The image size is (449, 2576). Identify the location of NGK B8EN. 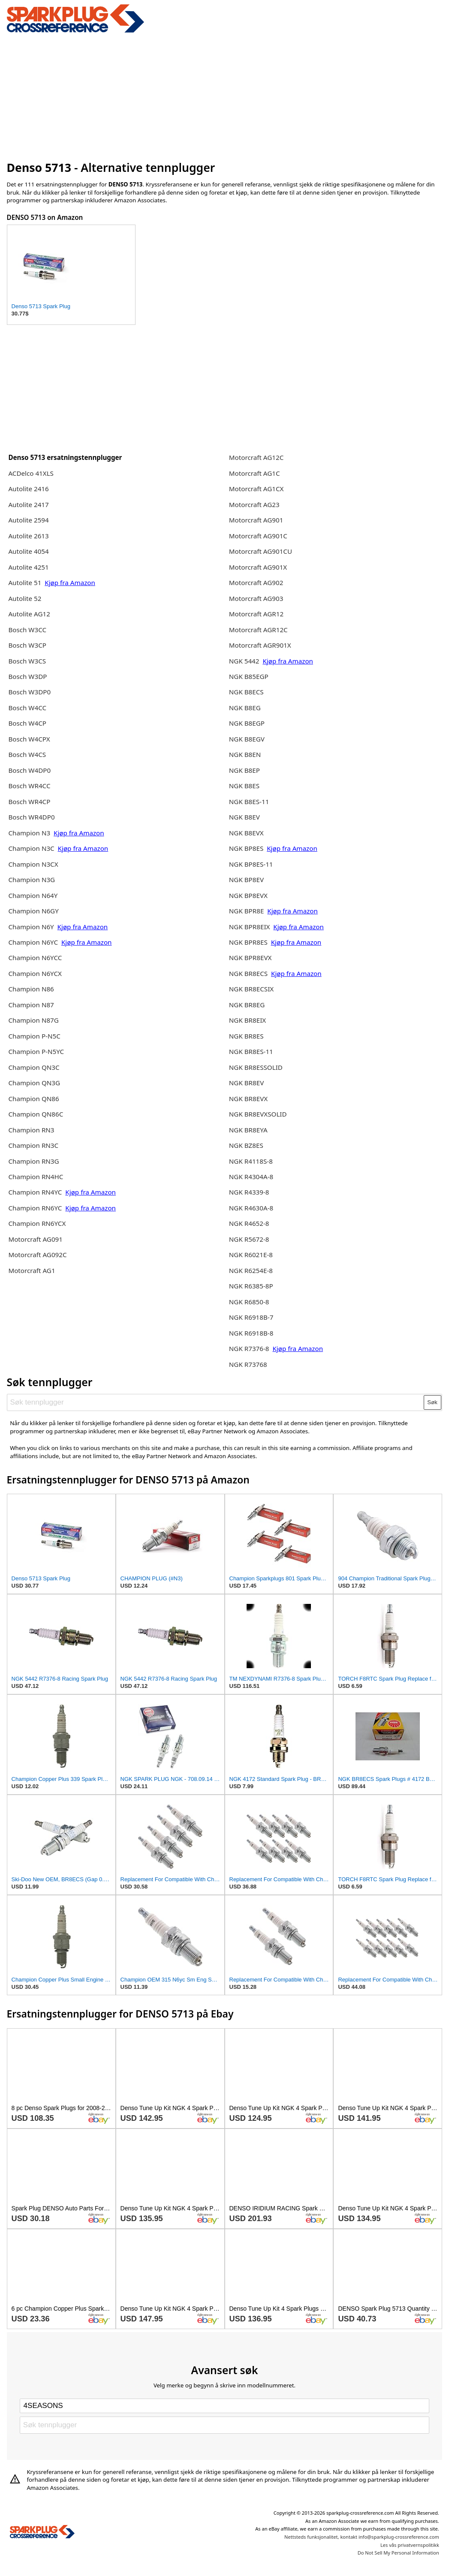
(245, 754).